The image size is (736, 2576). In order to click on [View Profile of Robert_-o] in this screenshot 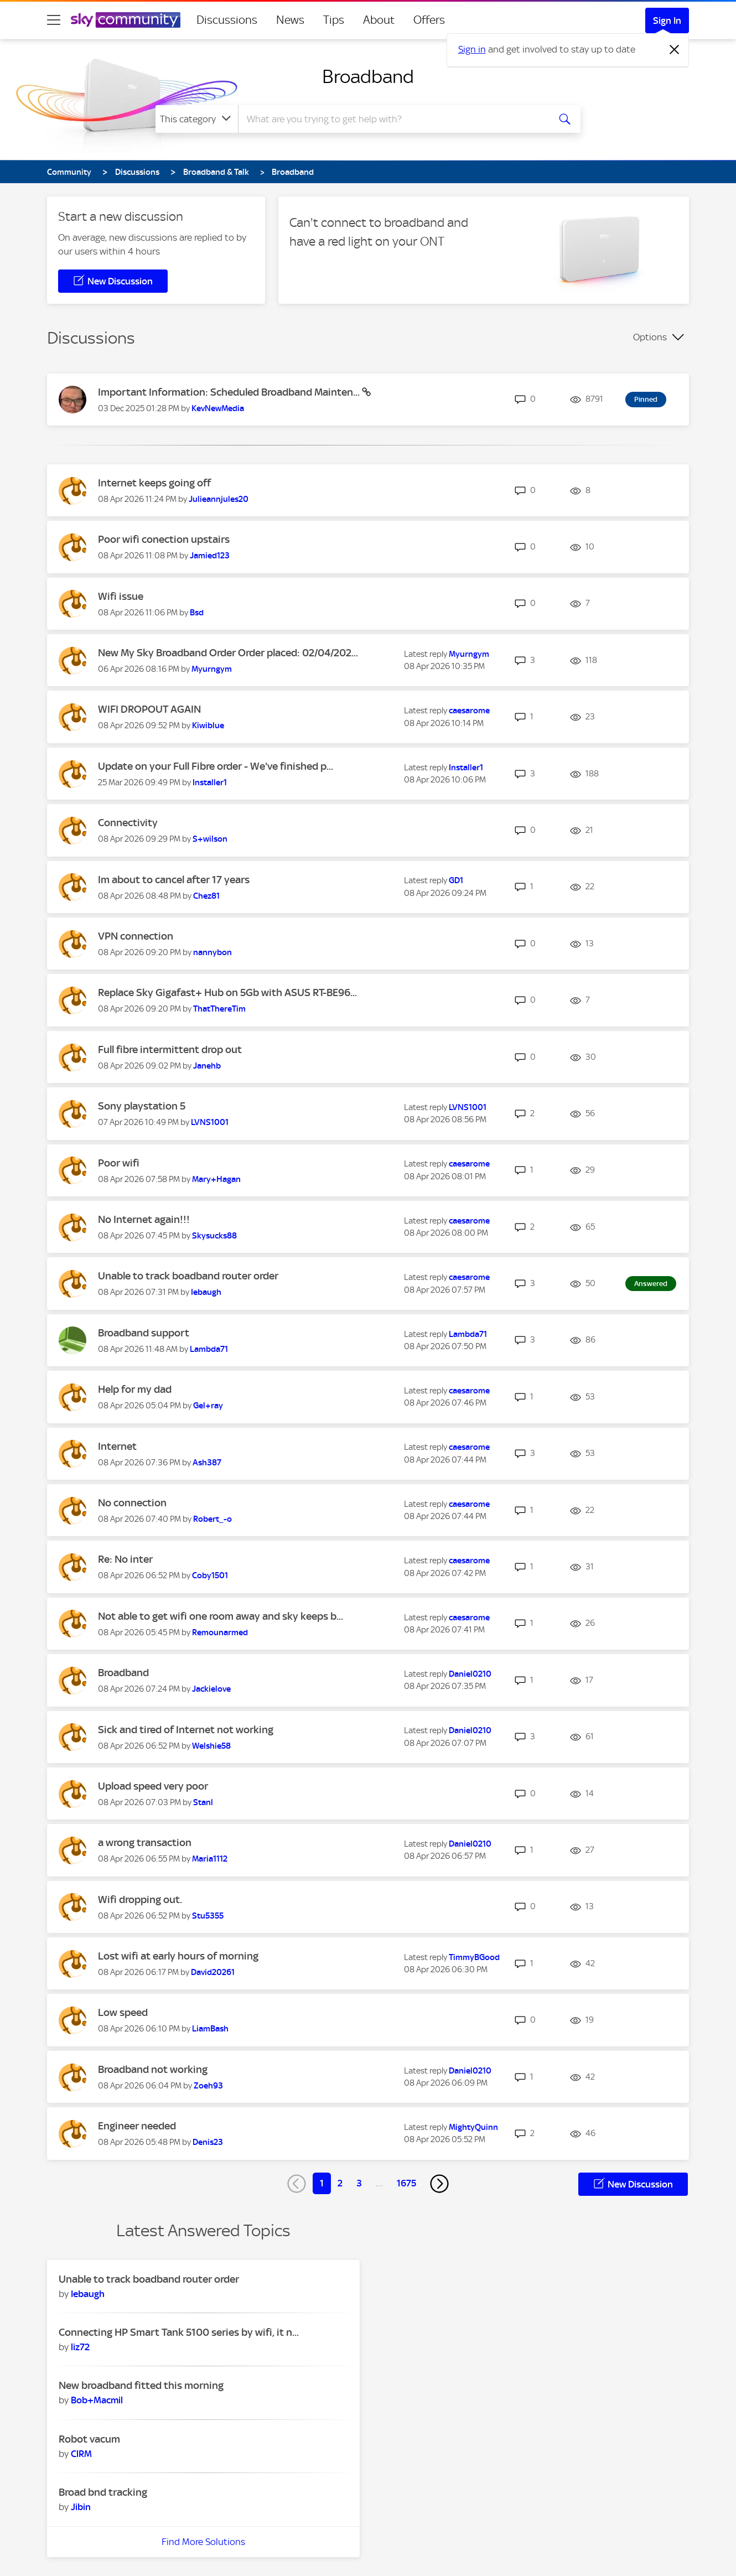, I will do `click(212, 1519)`.